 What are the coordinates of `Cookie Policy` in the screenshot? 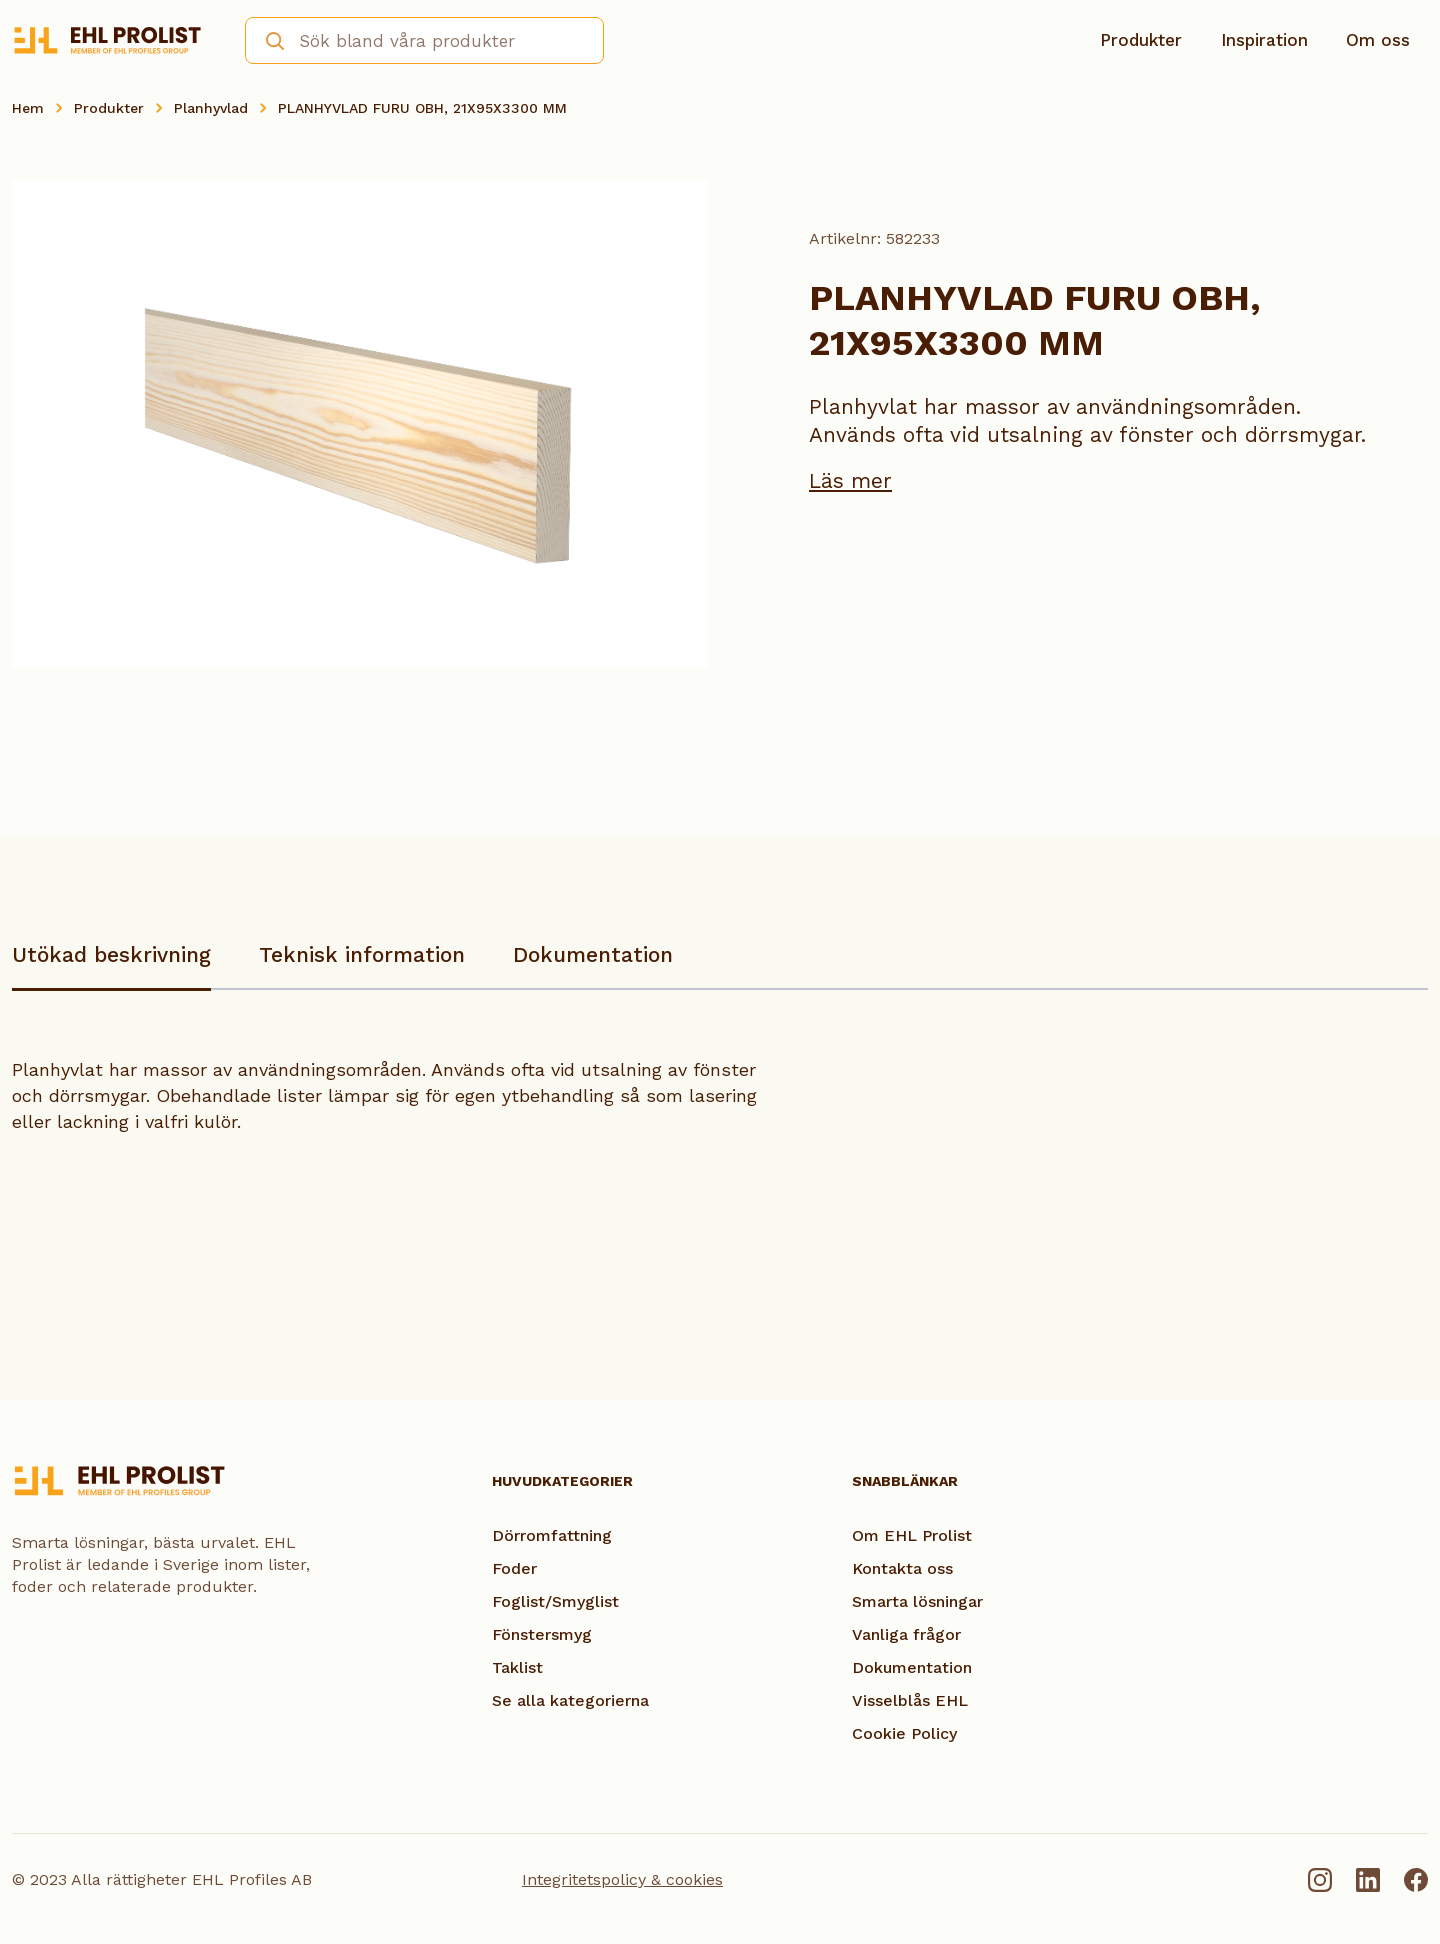 It's located at (904, 1733).